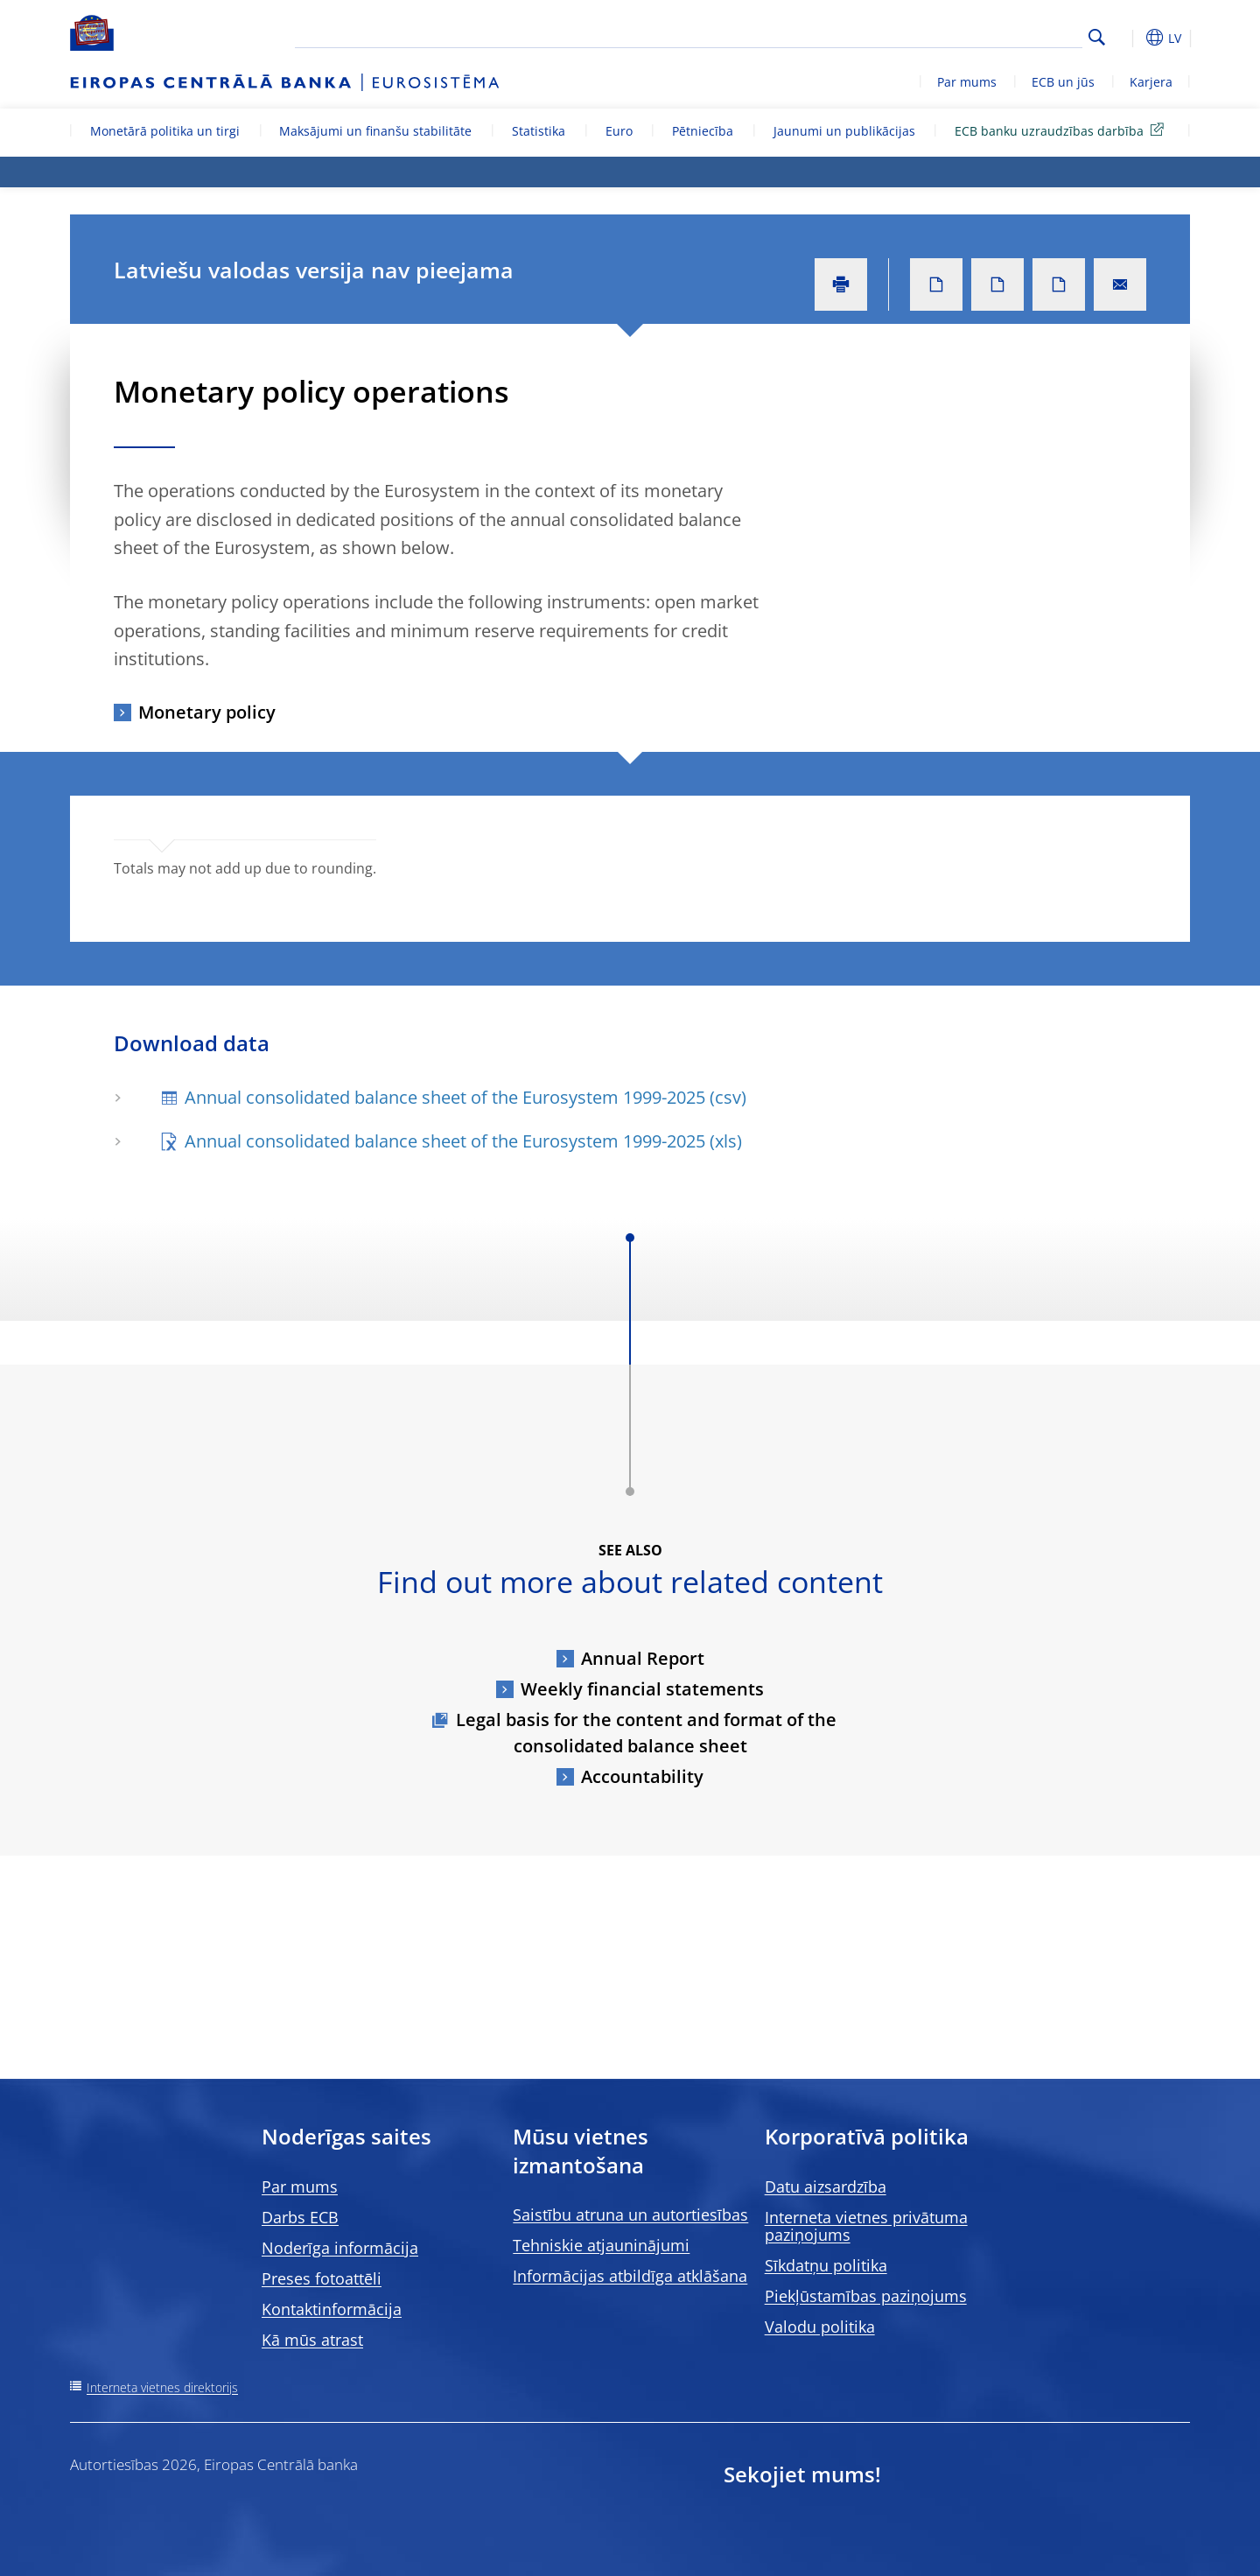  I want to click on Accountability, so click(642, 1776).